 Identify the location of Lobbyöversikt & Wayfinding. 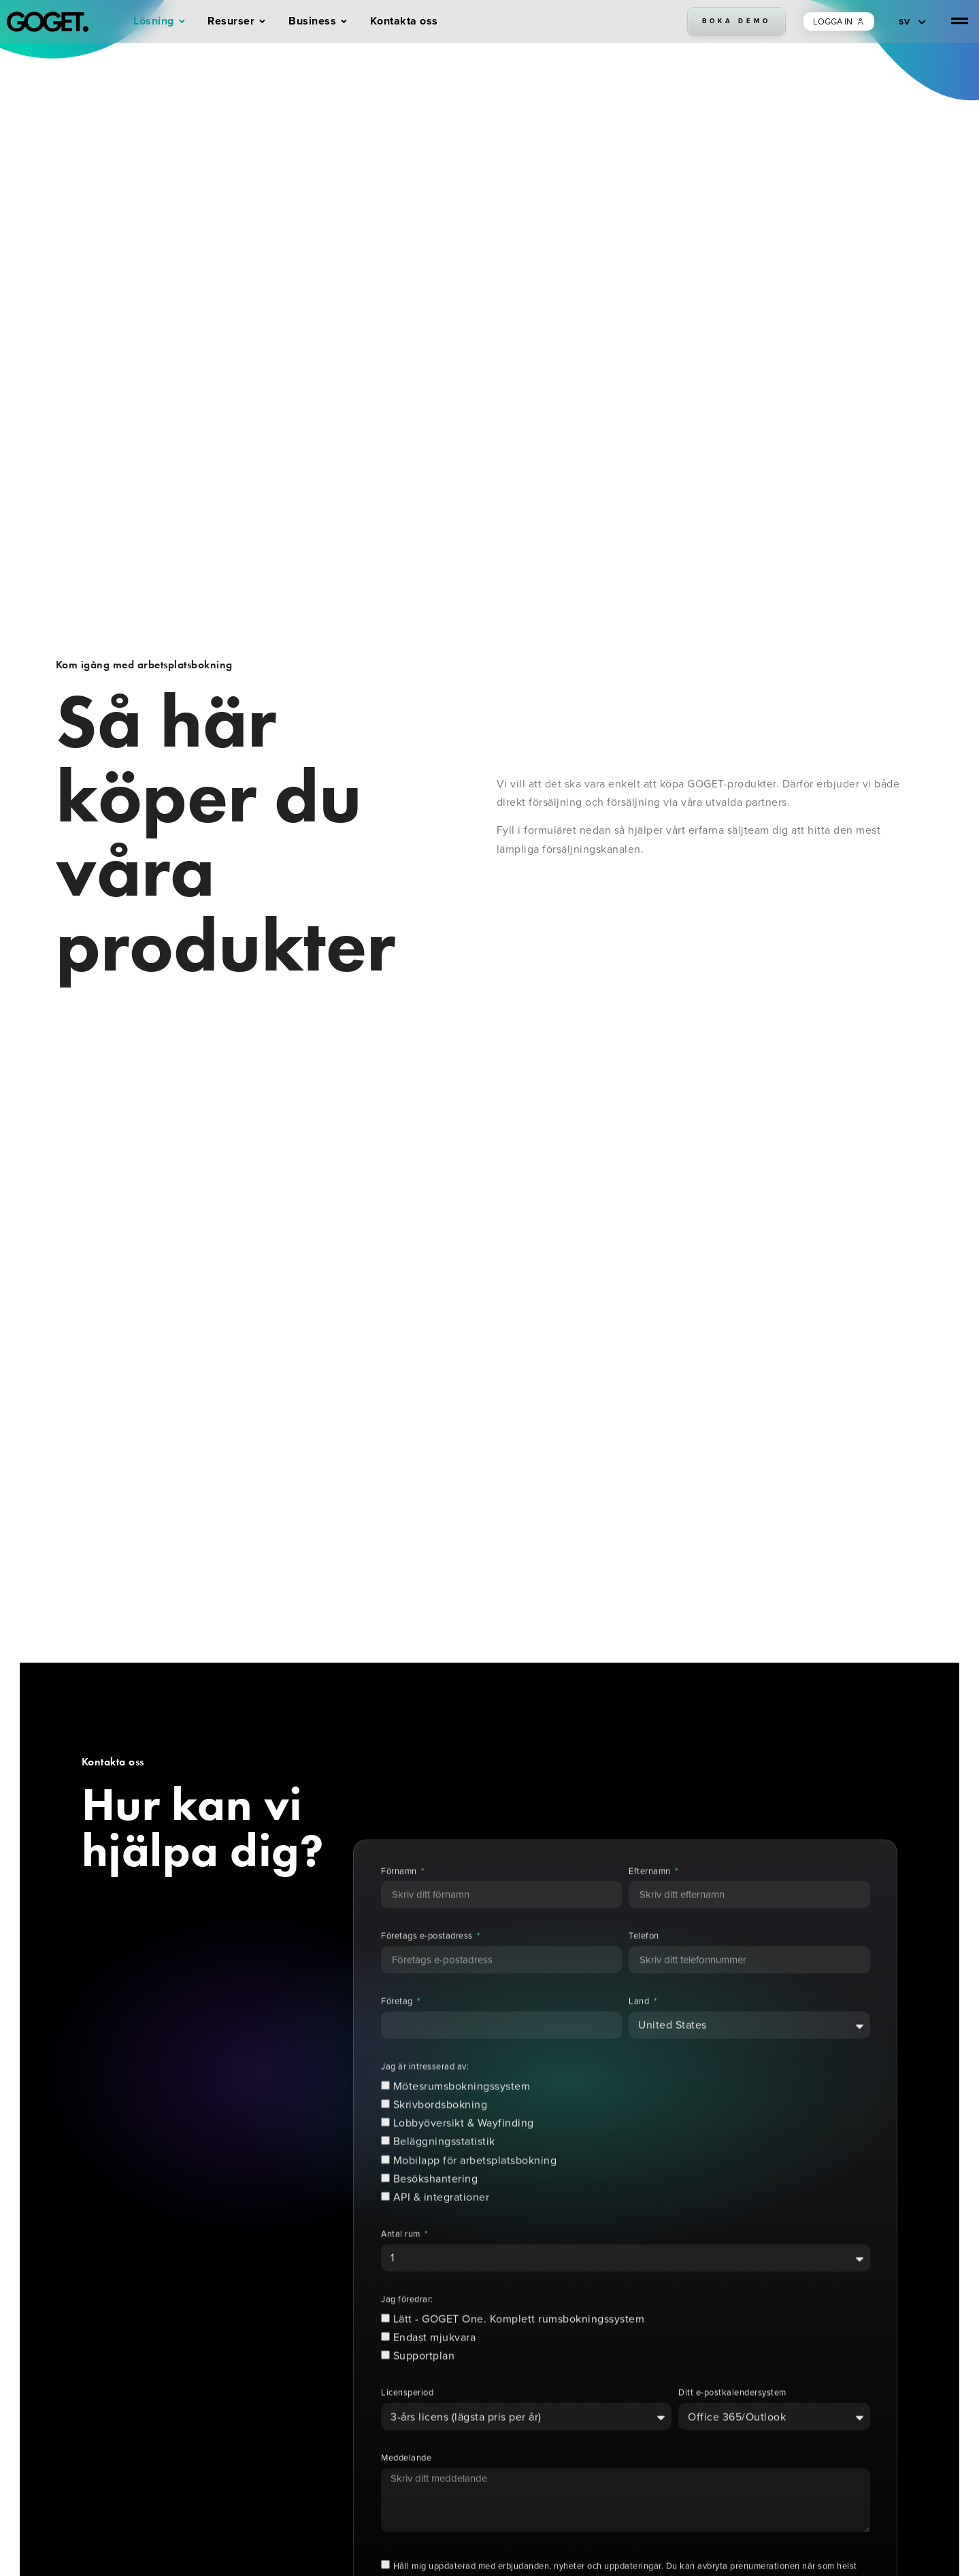
(463, 2150).